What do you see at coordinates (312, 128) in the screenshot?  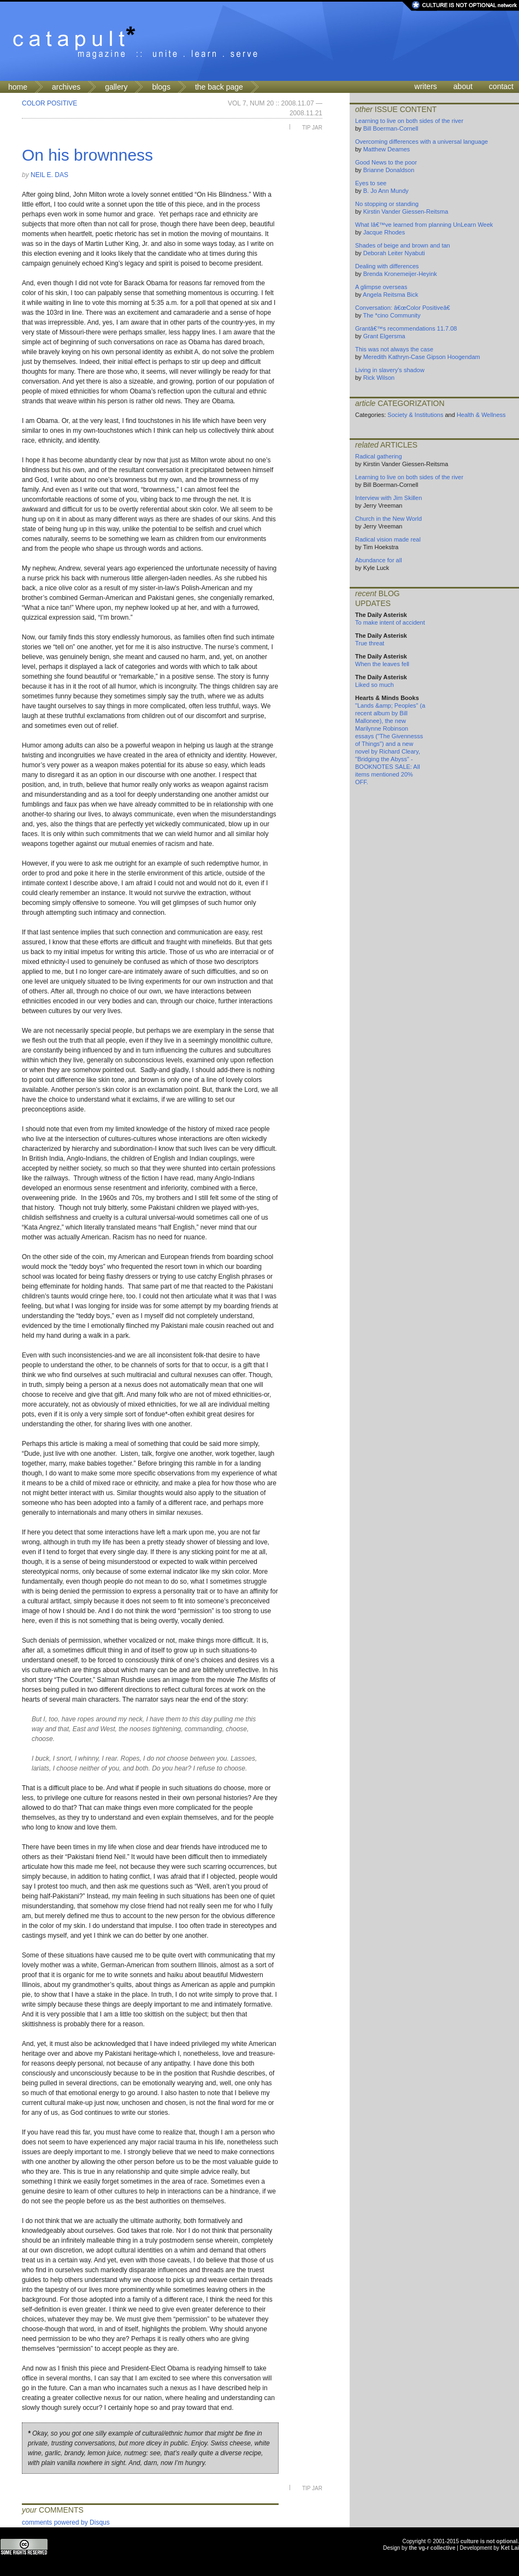 I see `Tip Jar` at bounding box center [312, 128].